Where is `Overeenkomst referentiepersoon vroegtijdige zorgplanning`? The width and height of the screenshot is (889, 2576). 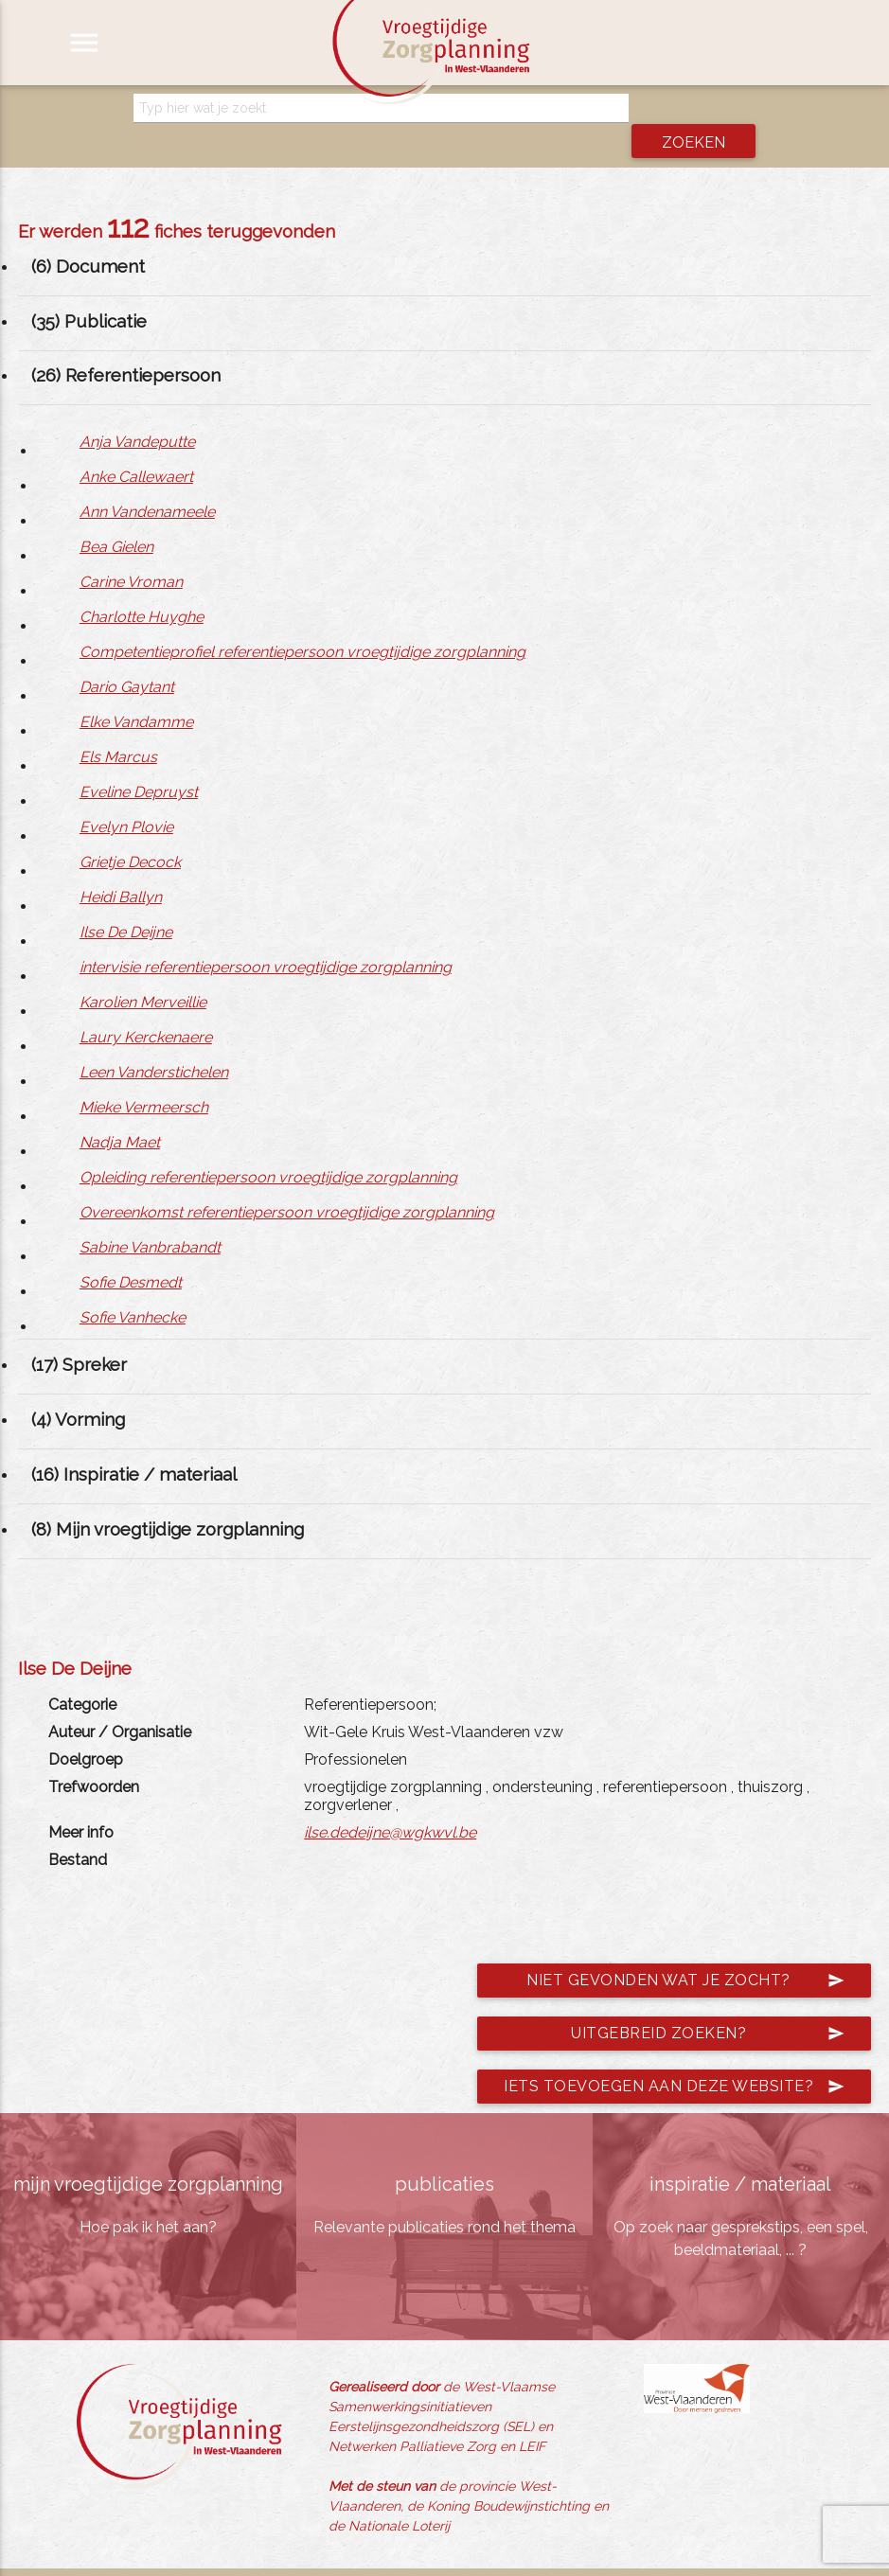
Overeenkomst referentiepersoon vroegtijdige zorgplanning is located at coordinates (287, 1183).